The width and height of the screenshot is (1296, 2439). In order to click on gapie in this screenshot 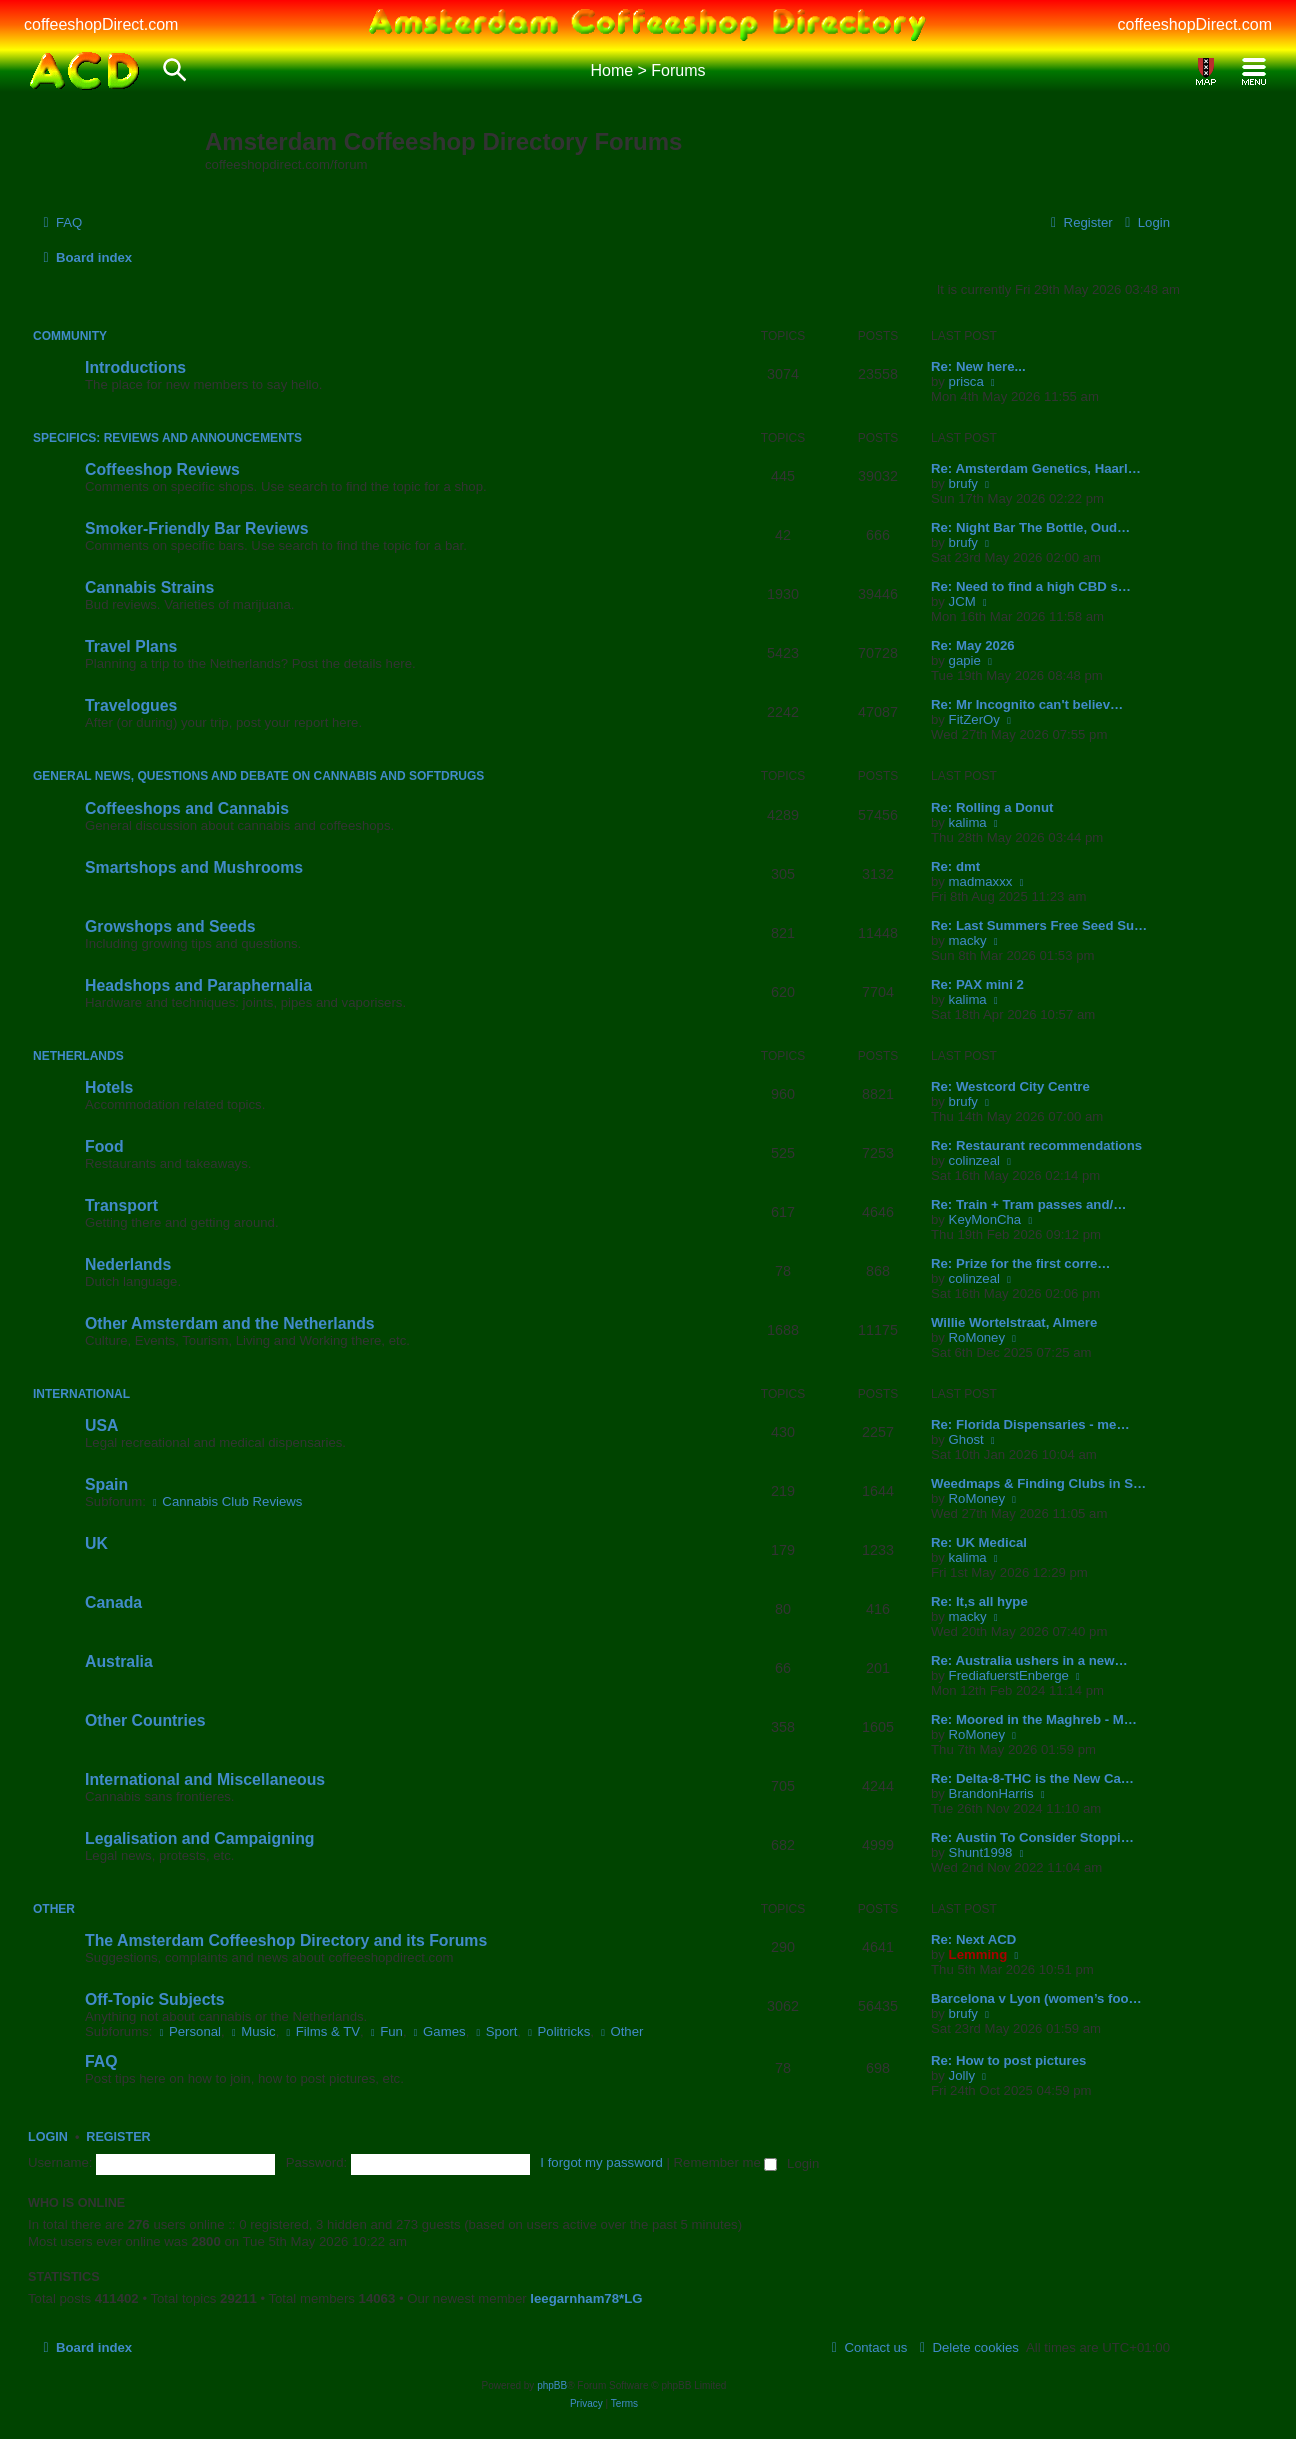, I will do `click(965, 660)`.